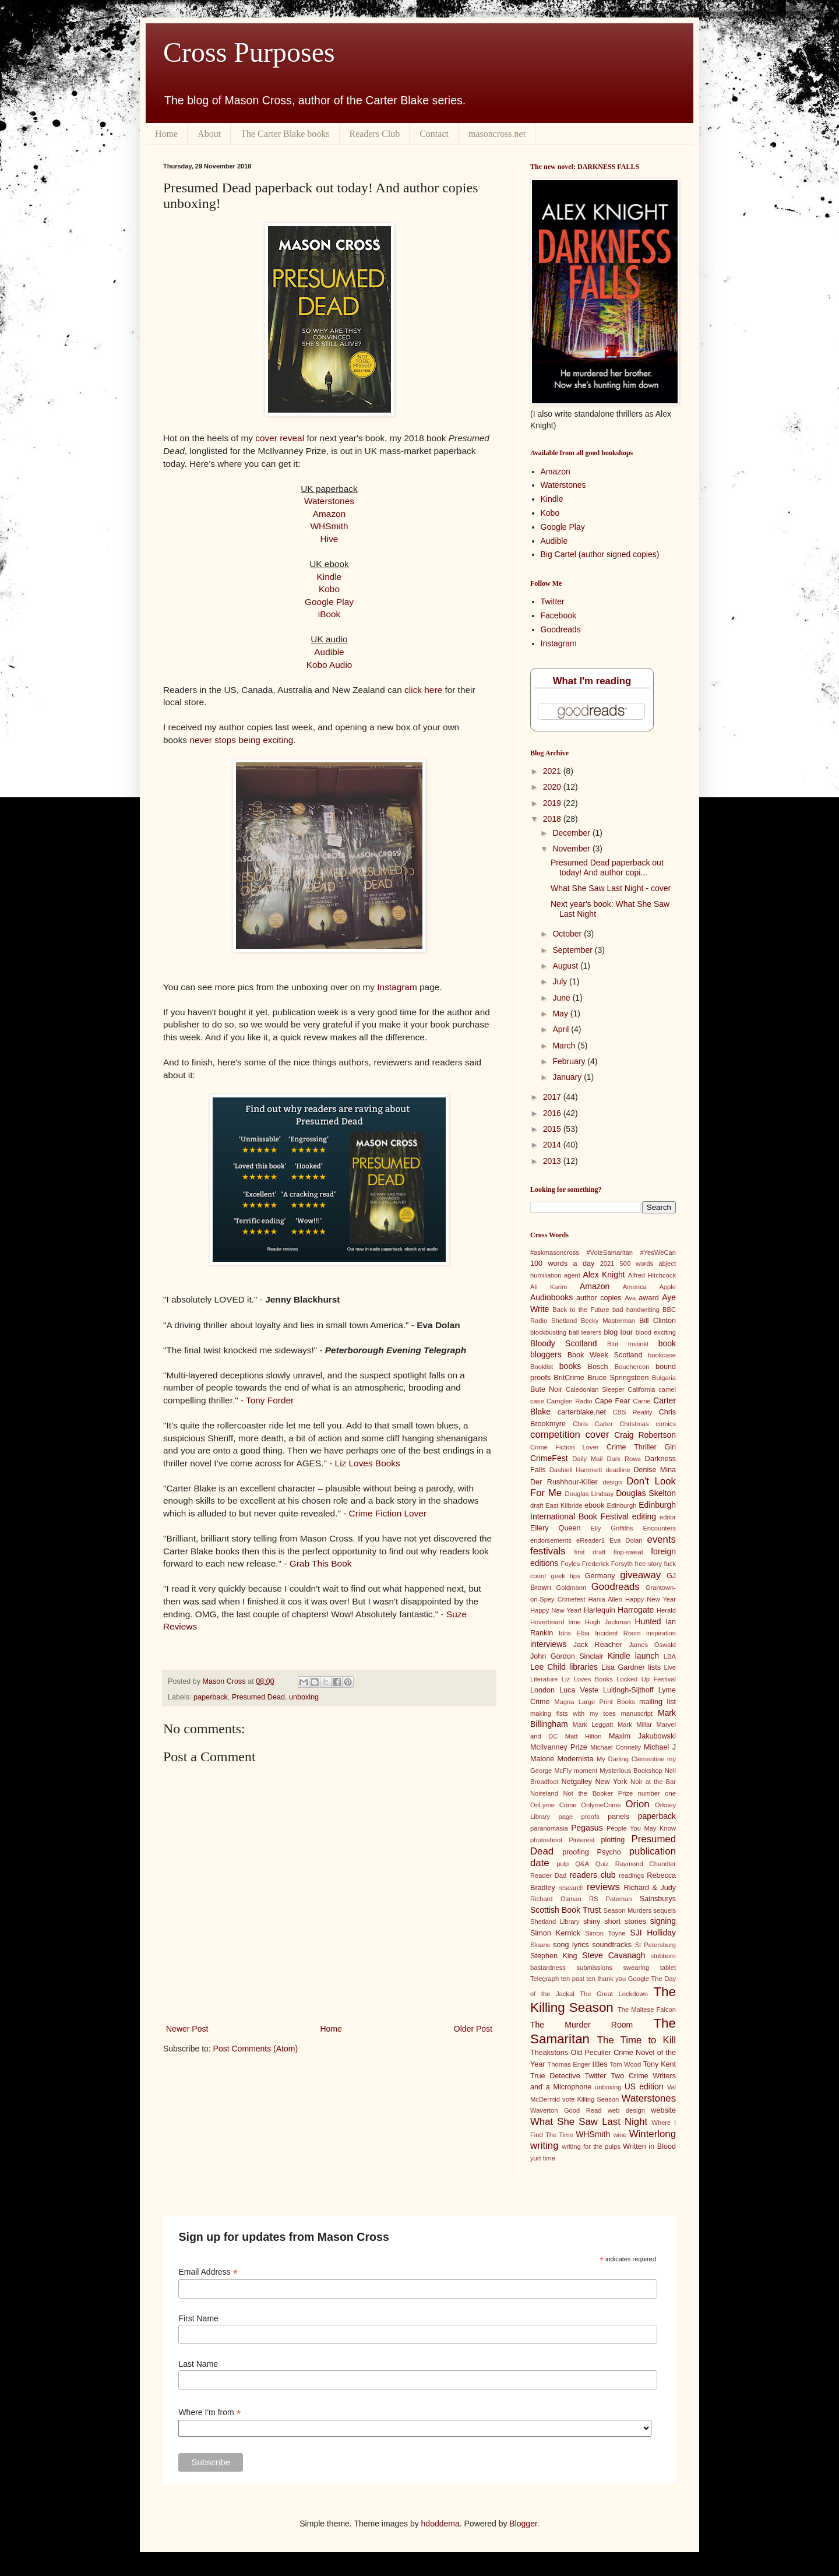  Describe the element at coordinates (565, 1332) in the screenshot. I see `blockbusting ball tearers` at that location.